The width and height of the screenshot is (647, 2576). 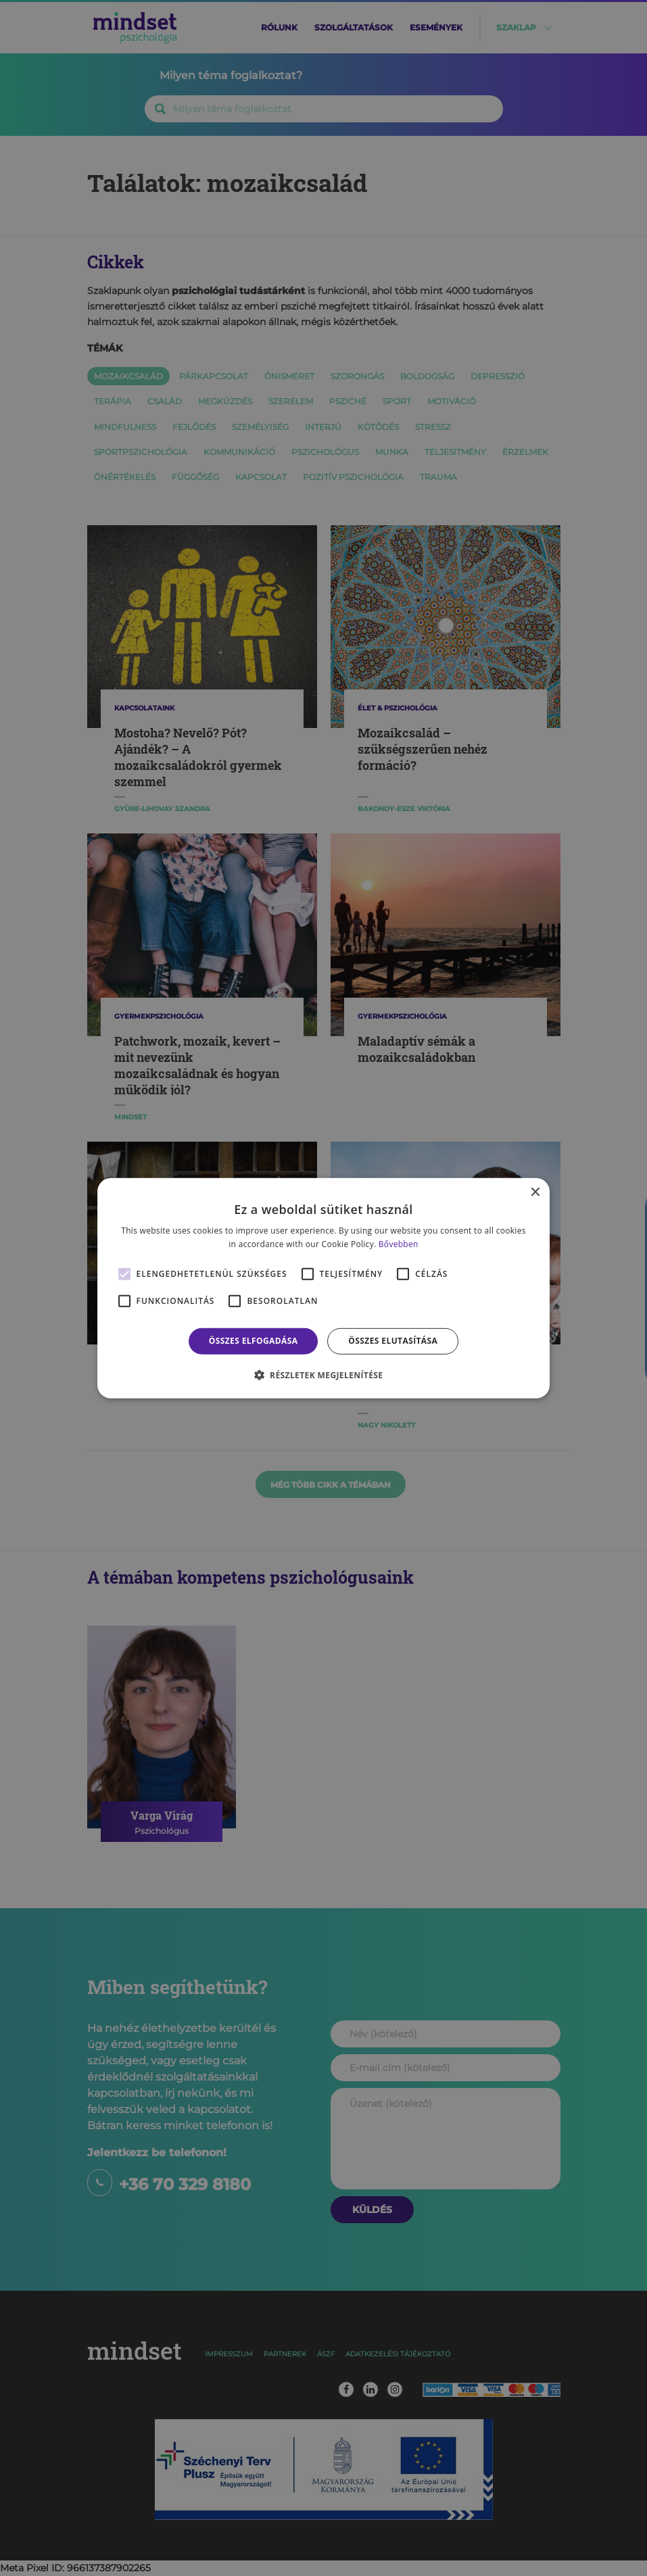 I want to click on Bővebben [Bővebben, opens a new window], so click(x=398, y=1244).